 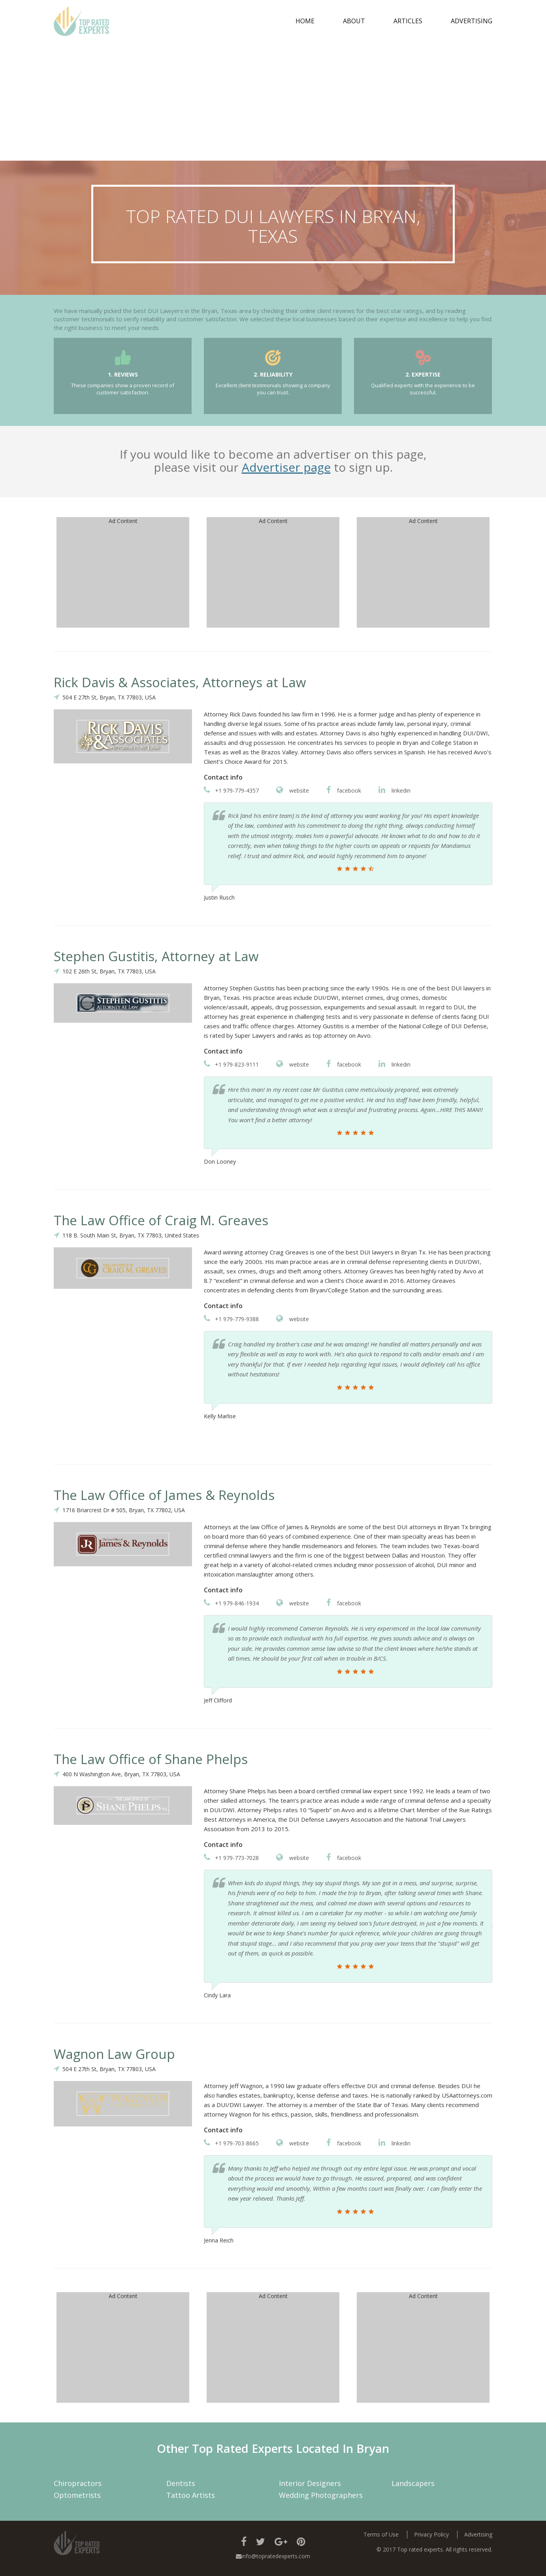 What do you see at coordinates (407, 21) in the screenshot?
I see `Articles` at bounding box center [407, 21].